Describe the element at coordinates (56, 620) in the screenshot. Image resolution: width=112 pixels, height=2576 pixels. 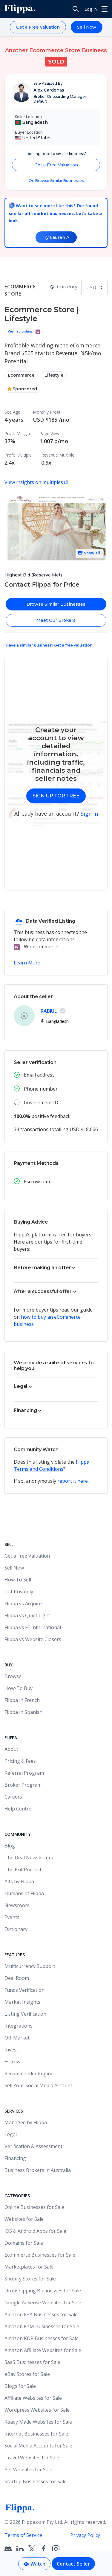
I see `Meet Our Brokers` at that location.